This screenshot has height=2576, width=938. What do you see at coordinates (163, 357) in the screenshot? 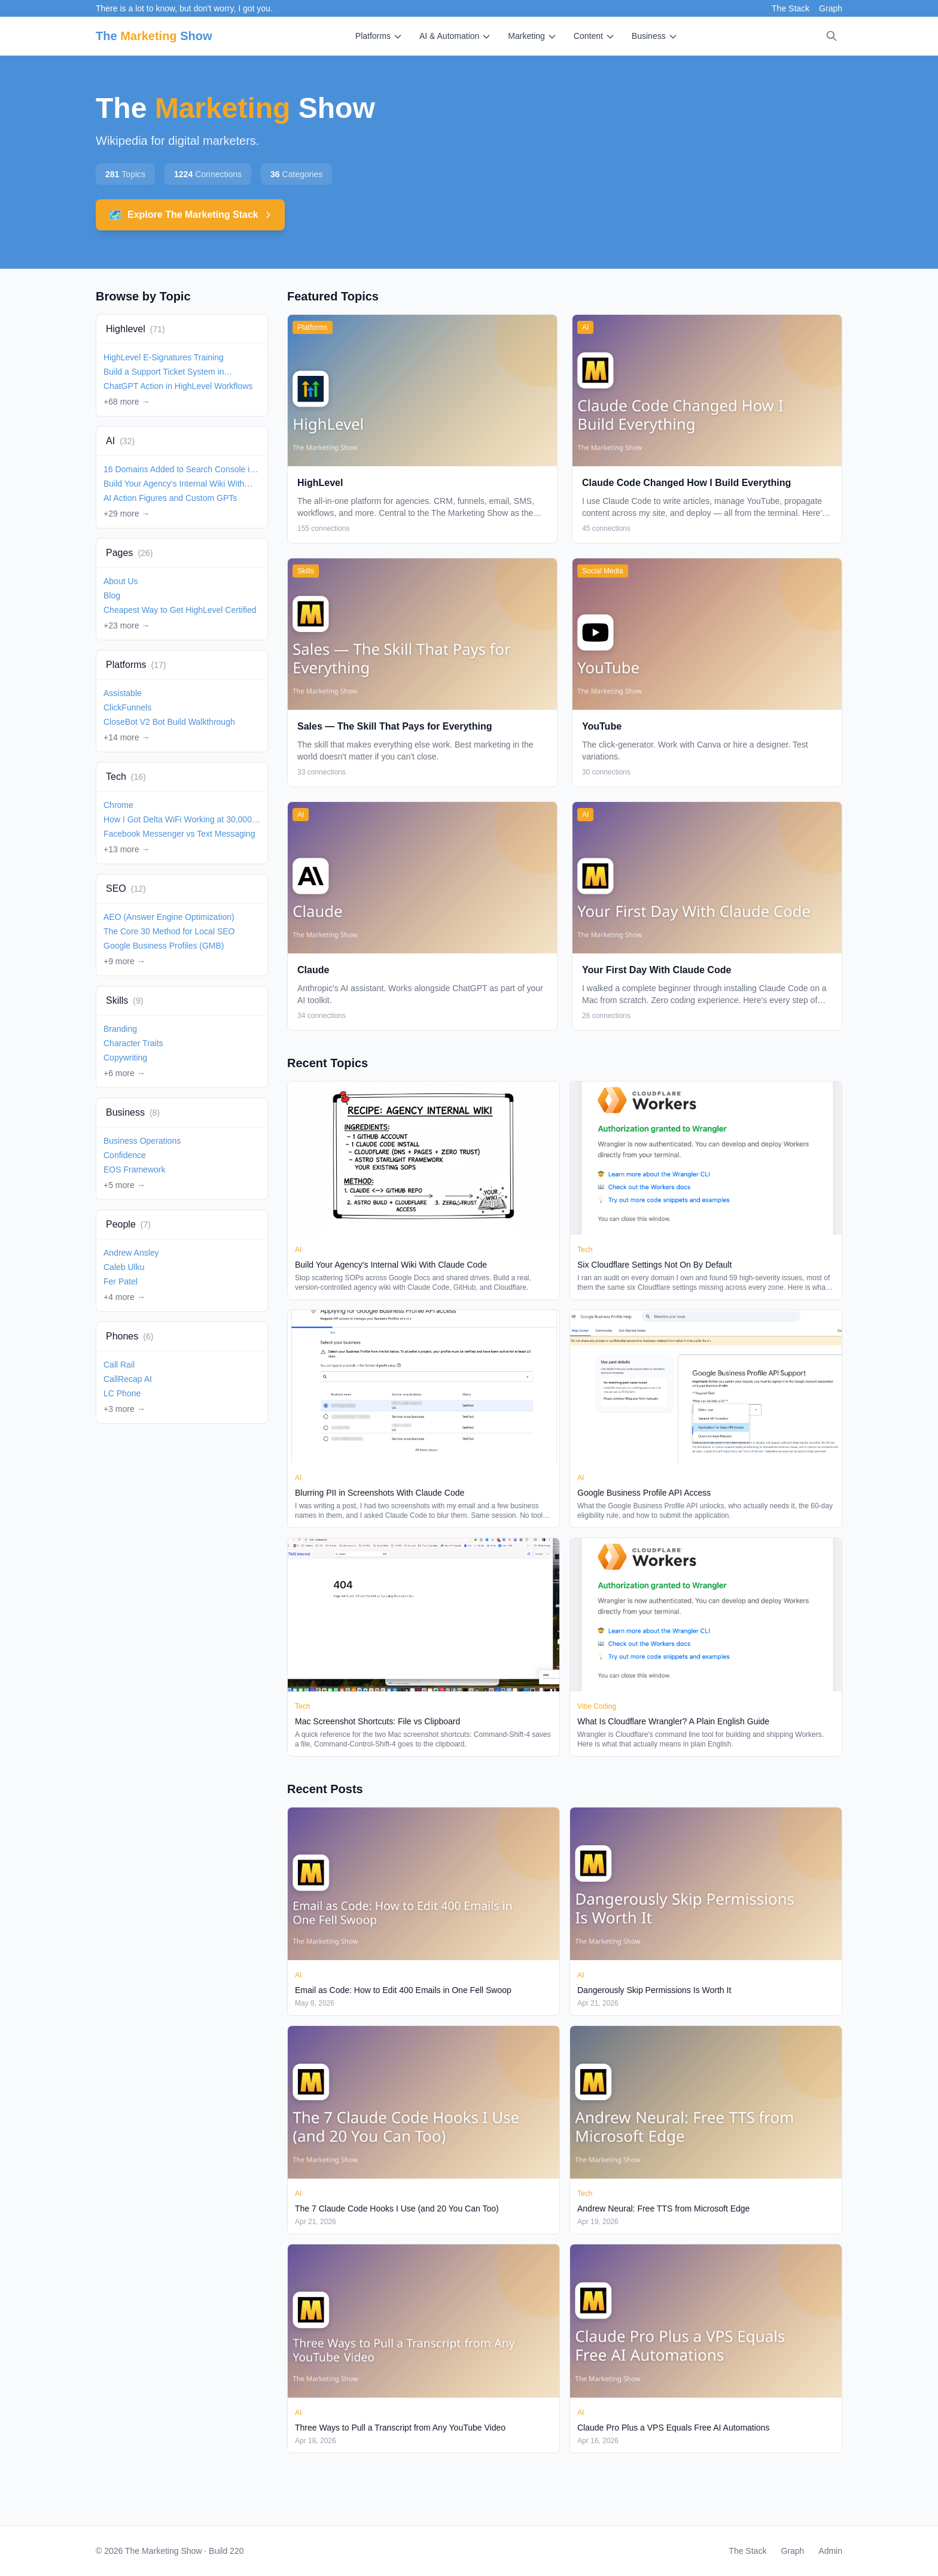
I see `HighLevel E-Signatures Training` at bounding box center [163, 357].